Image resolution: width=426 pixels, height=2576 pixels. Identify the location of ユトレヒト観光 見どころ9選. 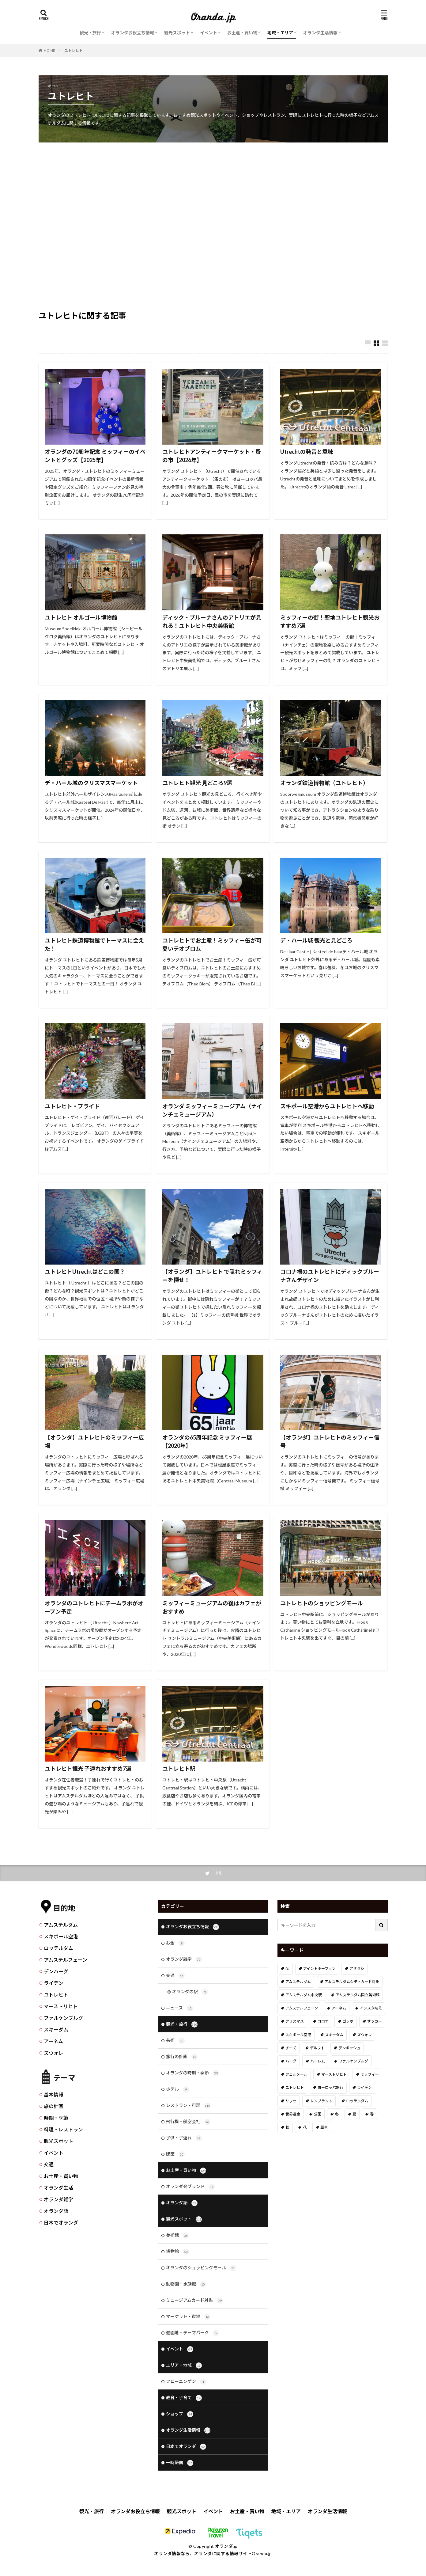
(197, 783).